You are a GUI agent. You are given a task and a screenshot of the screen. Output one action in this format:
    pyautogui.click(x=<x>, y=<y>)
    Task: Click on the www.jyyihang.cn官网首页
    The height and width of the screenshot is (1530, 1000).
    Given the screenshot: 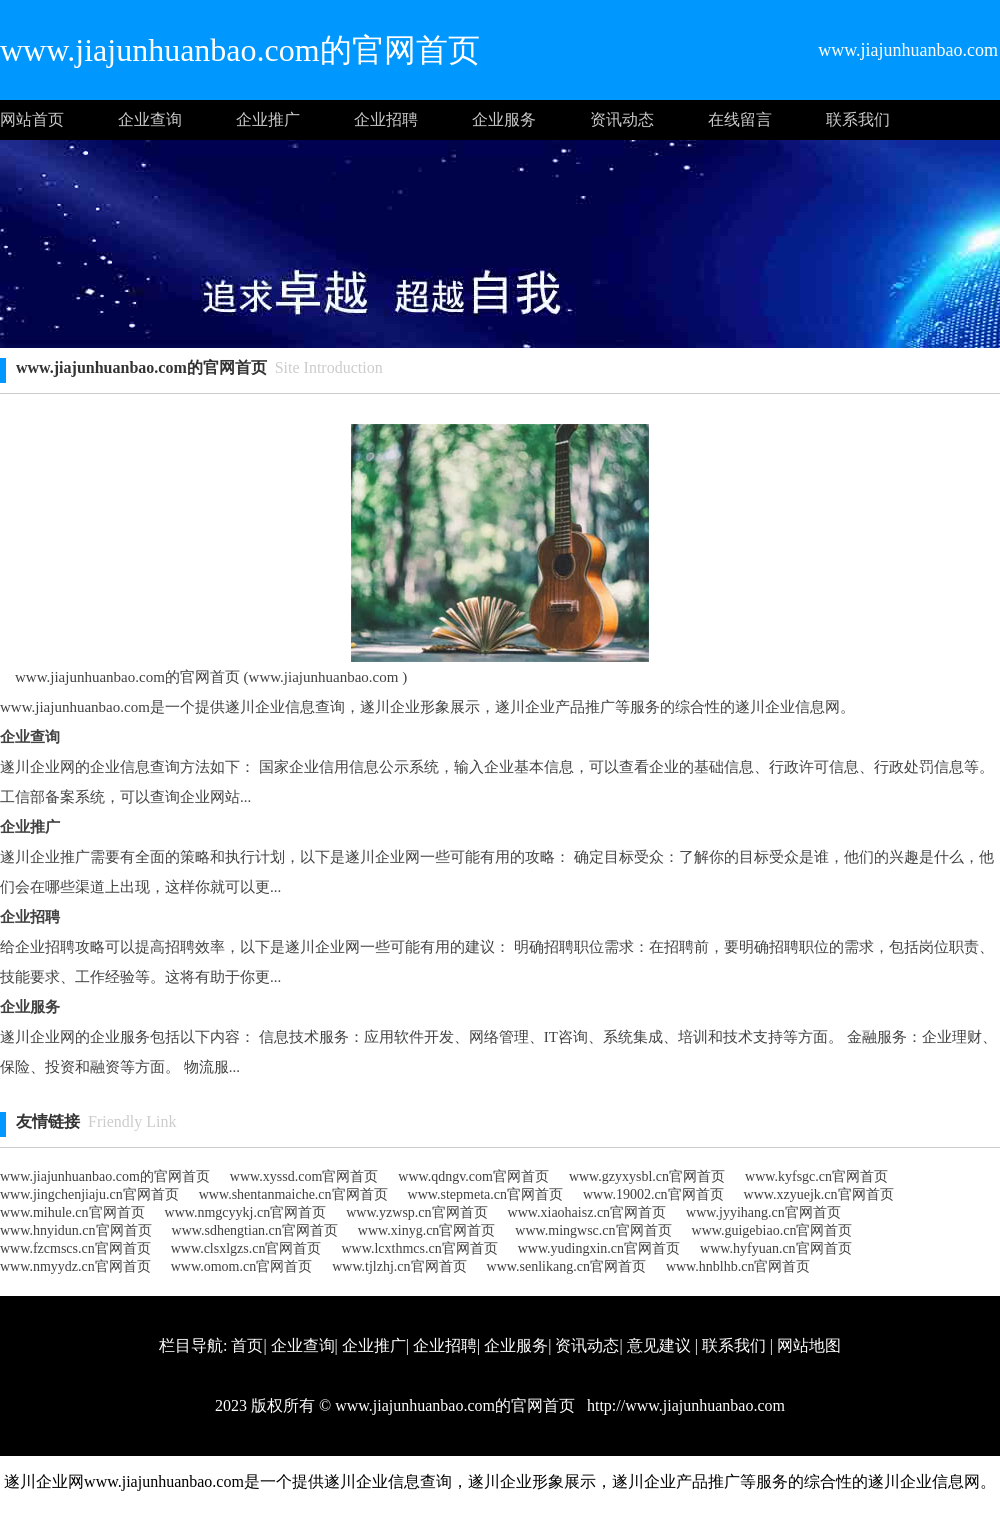 What is the action you would take?
    pyautogui.click(x=763, y=1212)
    